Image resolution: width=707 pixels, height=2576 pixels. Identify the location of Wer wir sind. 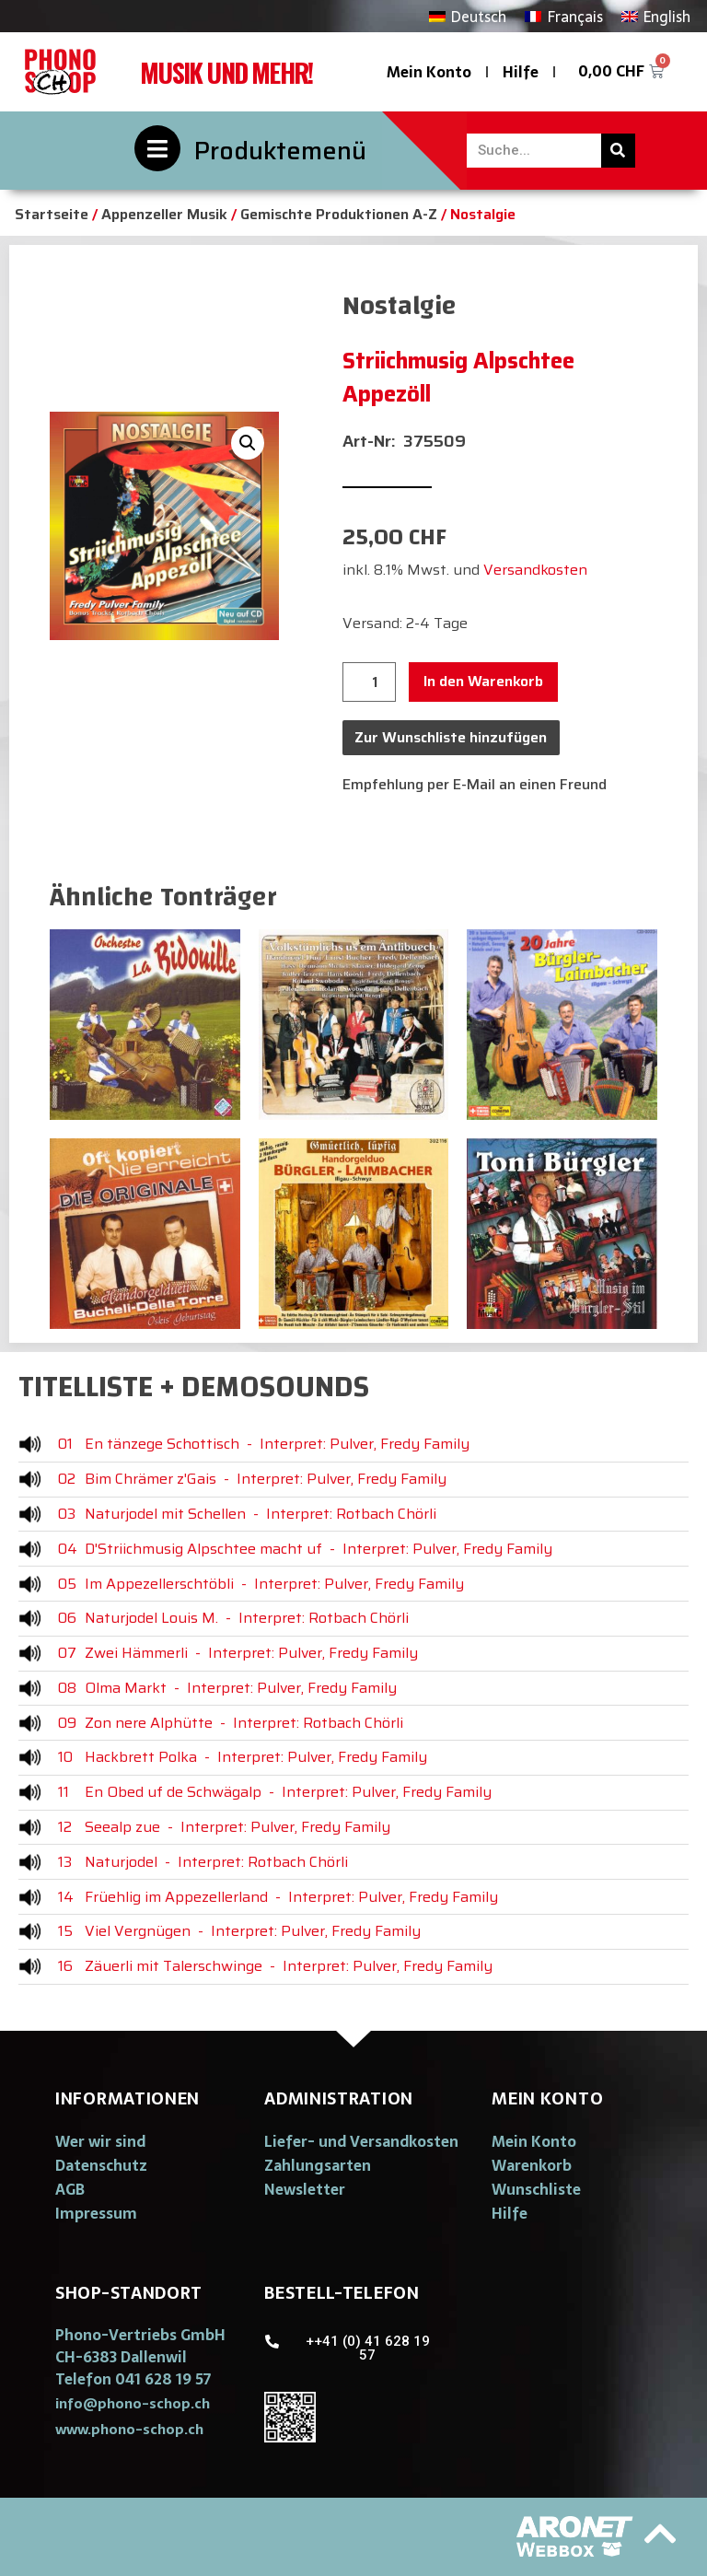
(100, 2141).